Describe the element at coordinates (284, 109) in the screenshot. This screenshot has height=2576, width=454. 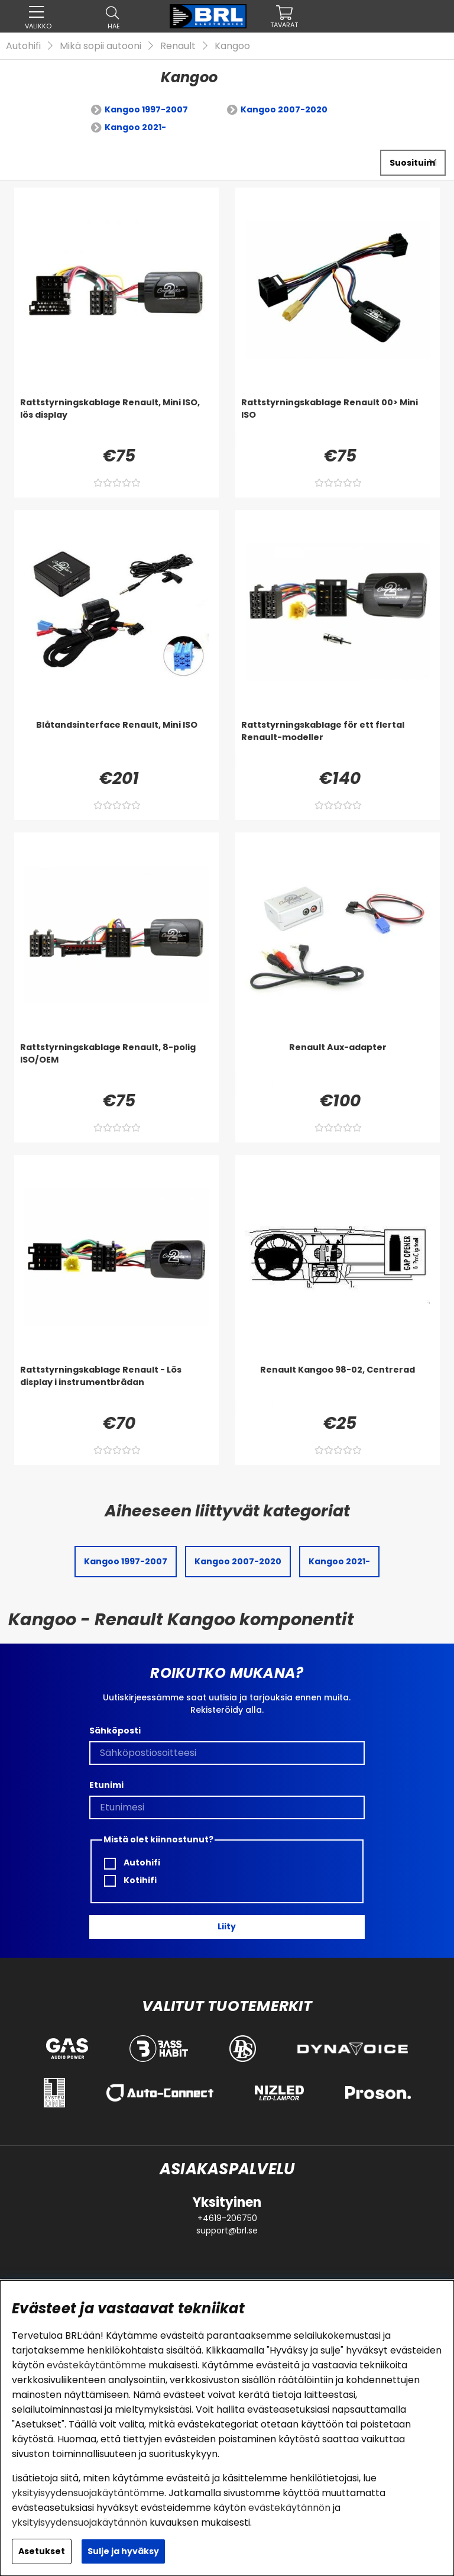
I see `Kangoo 2007-2020` at that location.